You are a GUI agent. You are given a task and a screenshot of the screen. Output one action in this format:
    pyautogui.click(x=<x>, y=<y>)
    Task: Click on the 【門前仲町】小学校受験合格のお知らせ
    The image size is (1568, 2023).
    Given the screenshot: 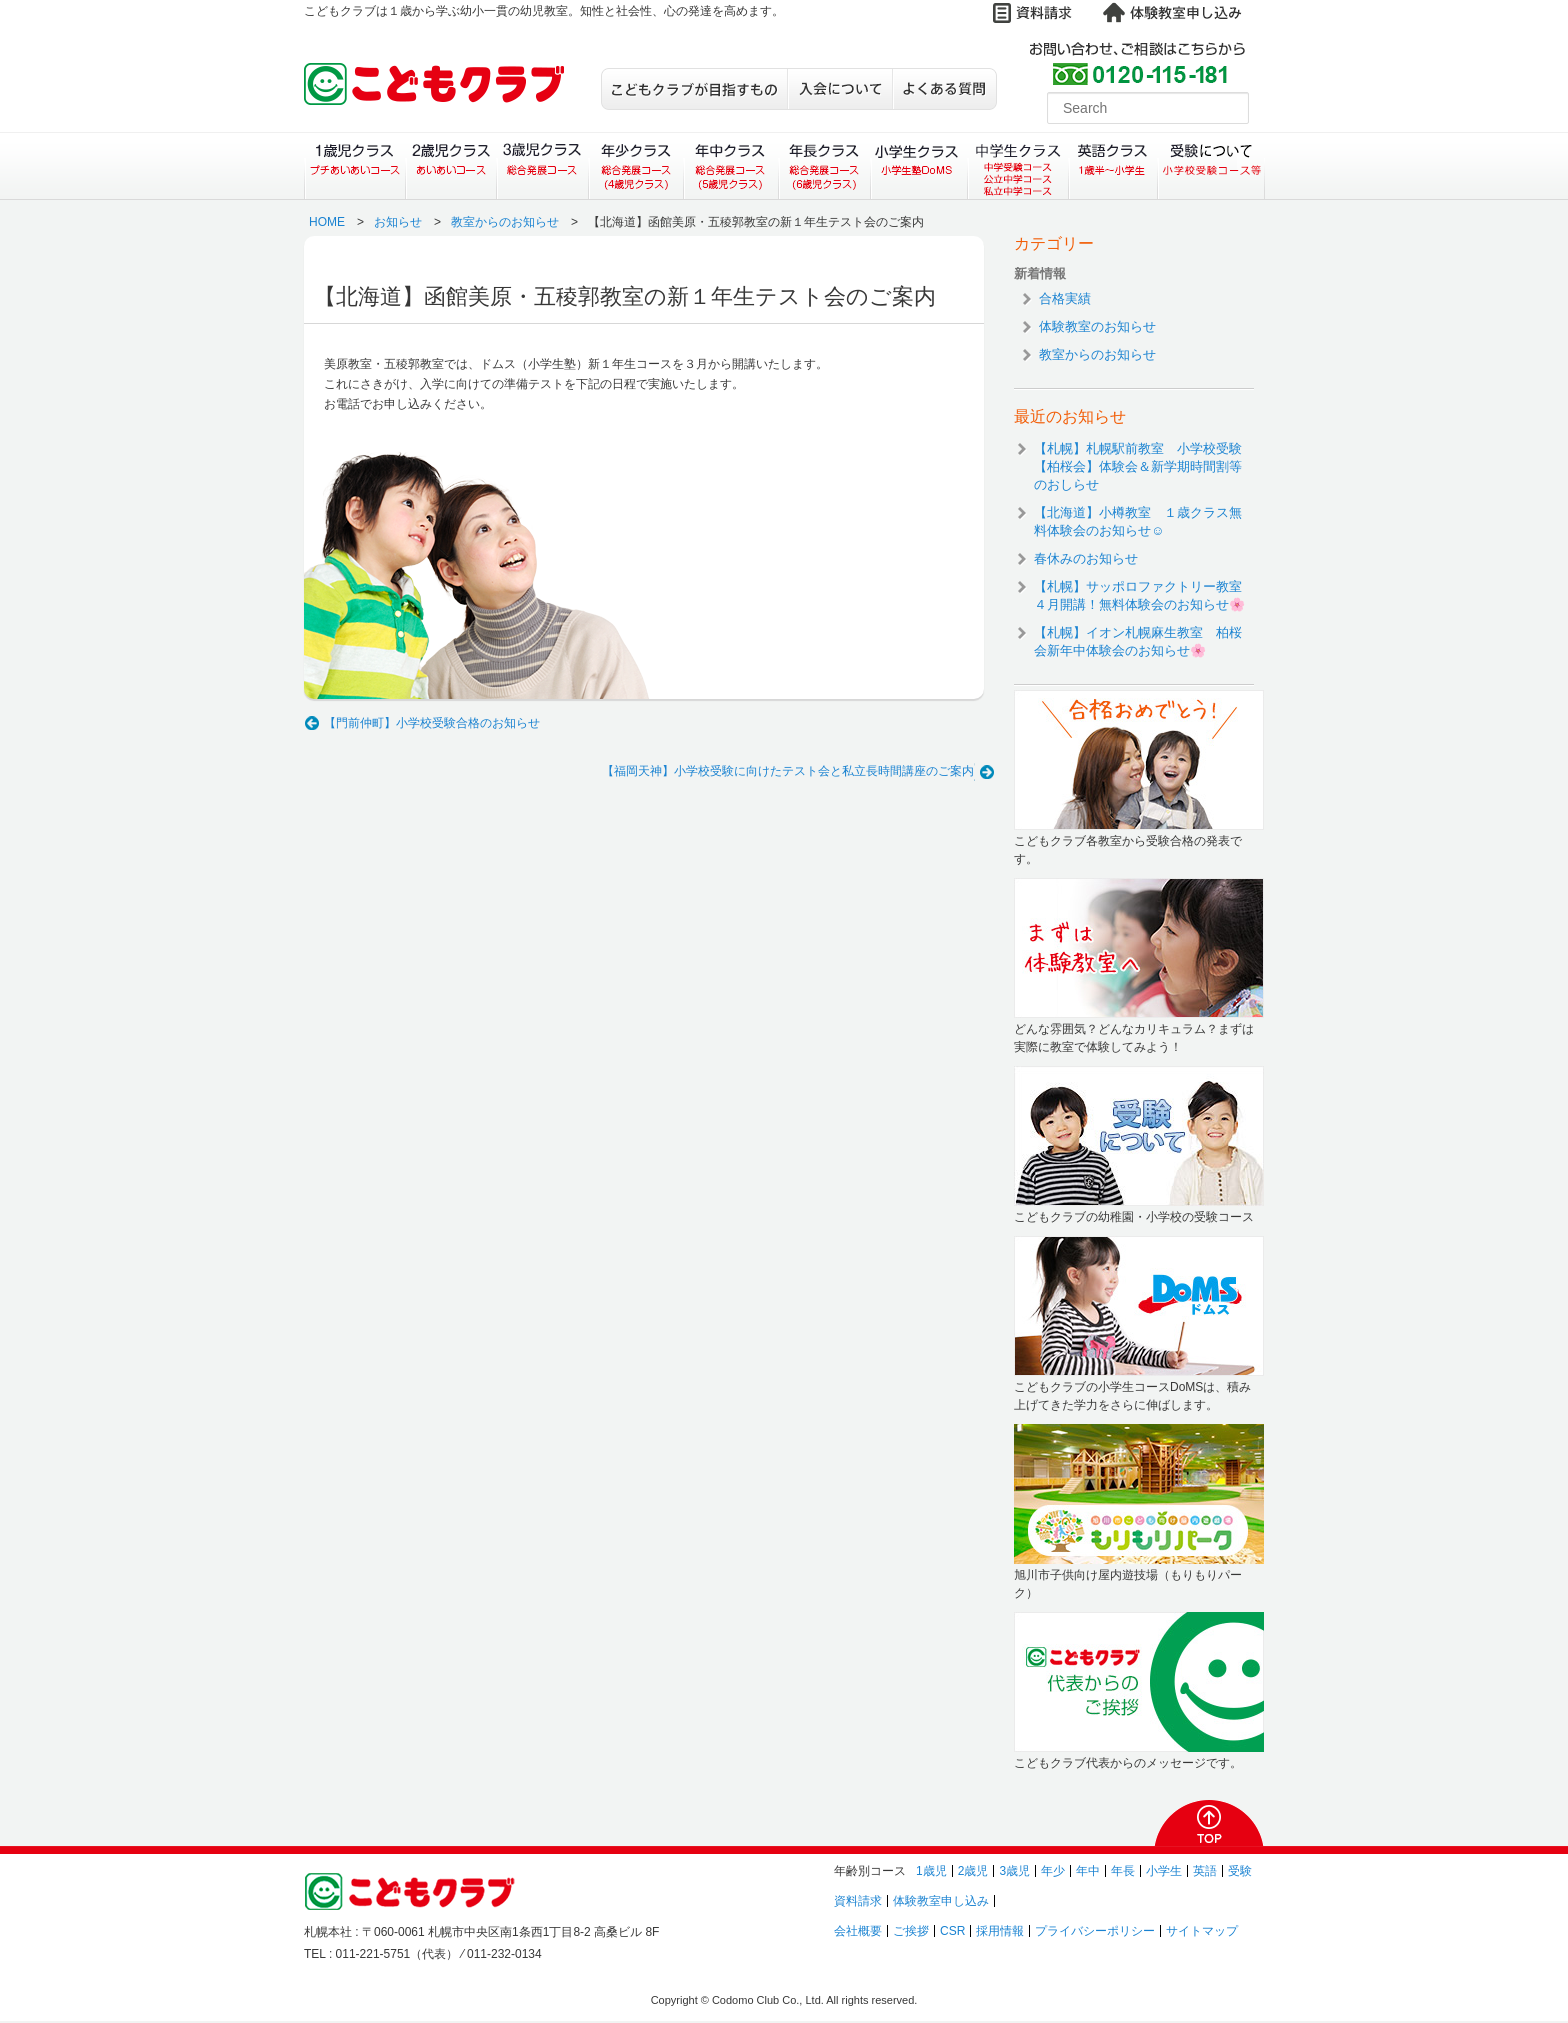 What is the action you would take?
    pyautogui.click(x=432, y=723)
    